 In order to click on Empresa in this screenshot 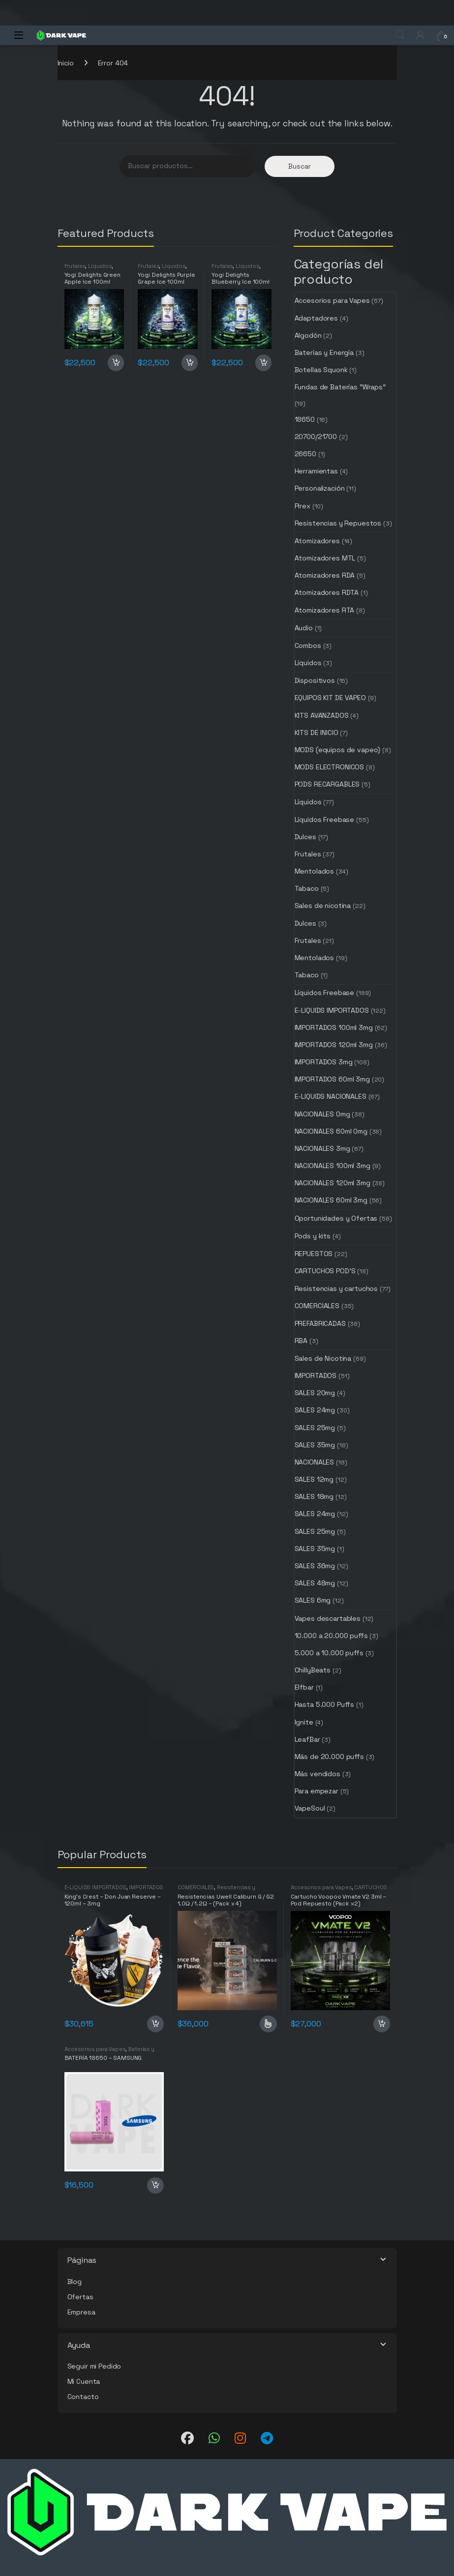, I will do `click(81, 2312)`.